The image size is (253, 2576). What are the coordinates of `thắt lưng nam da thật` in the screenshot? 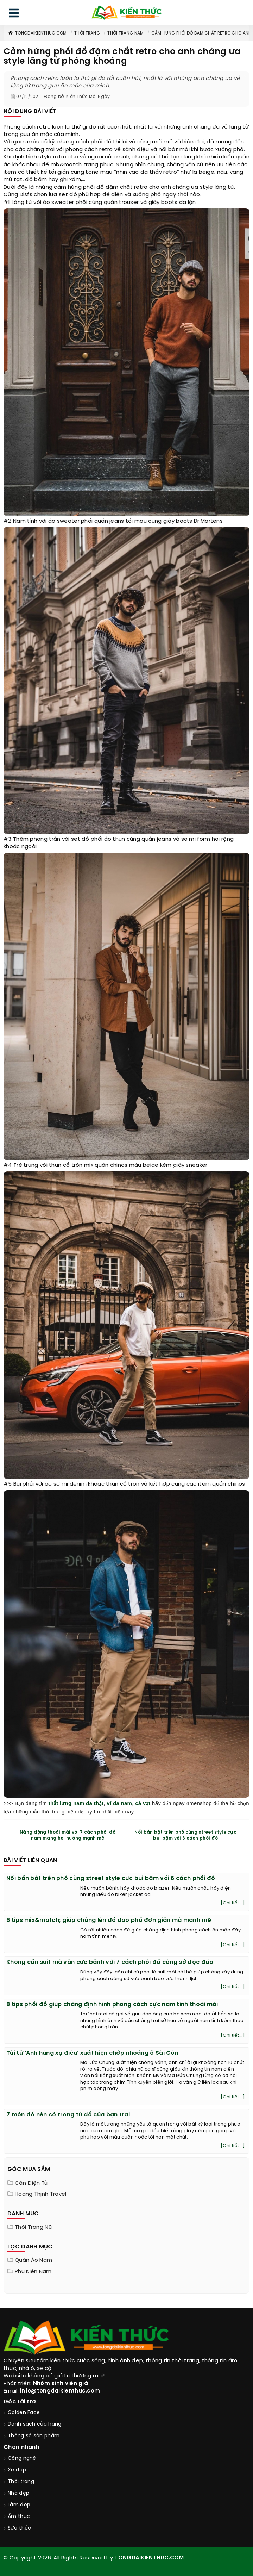 It's located at (76, 1803).